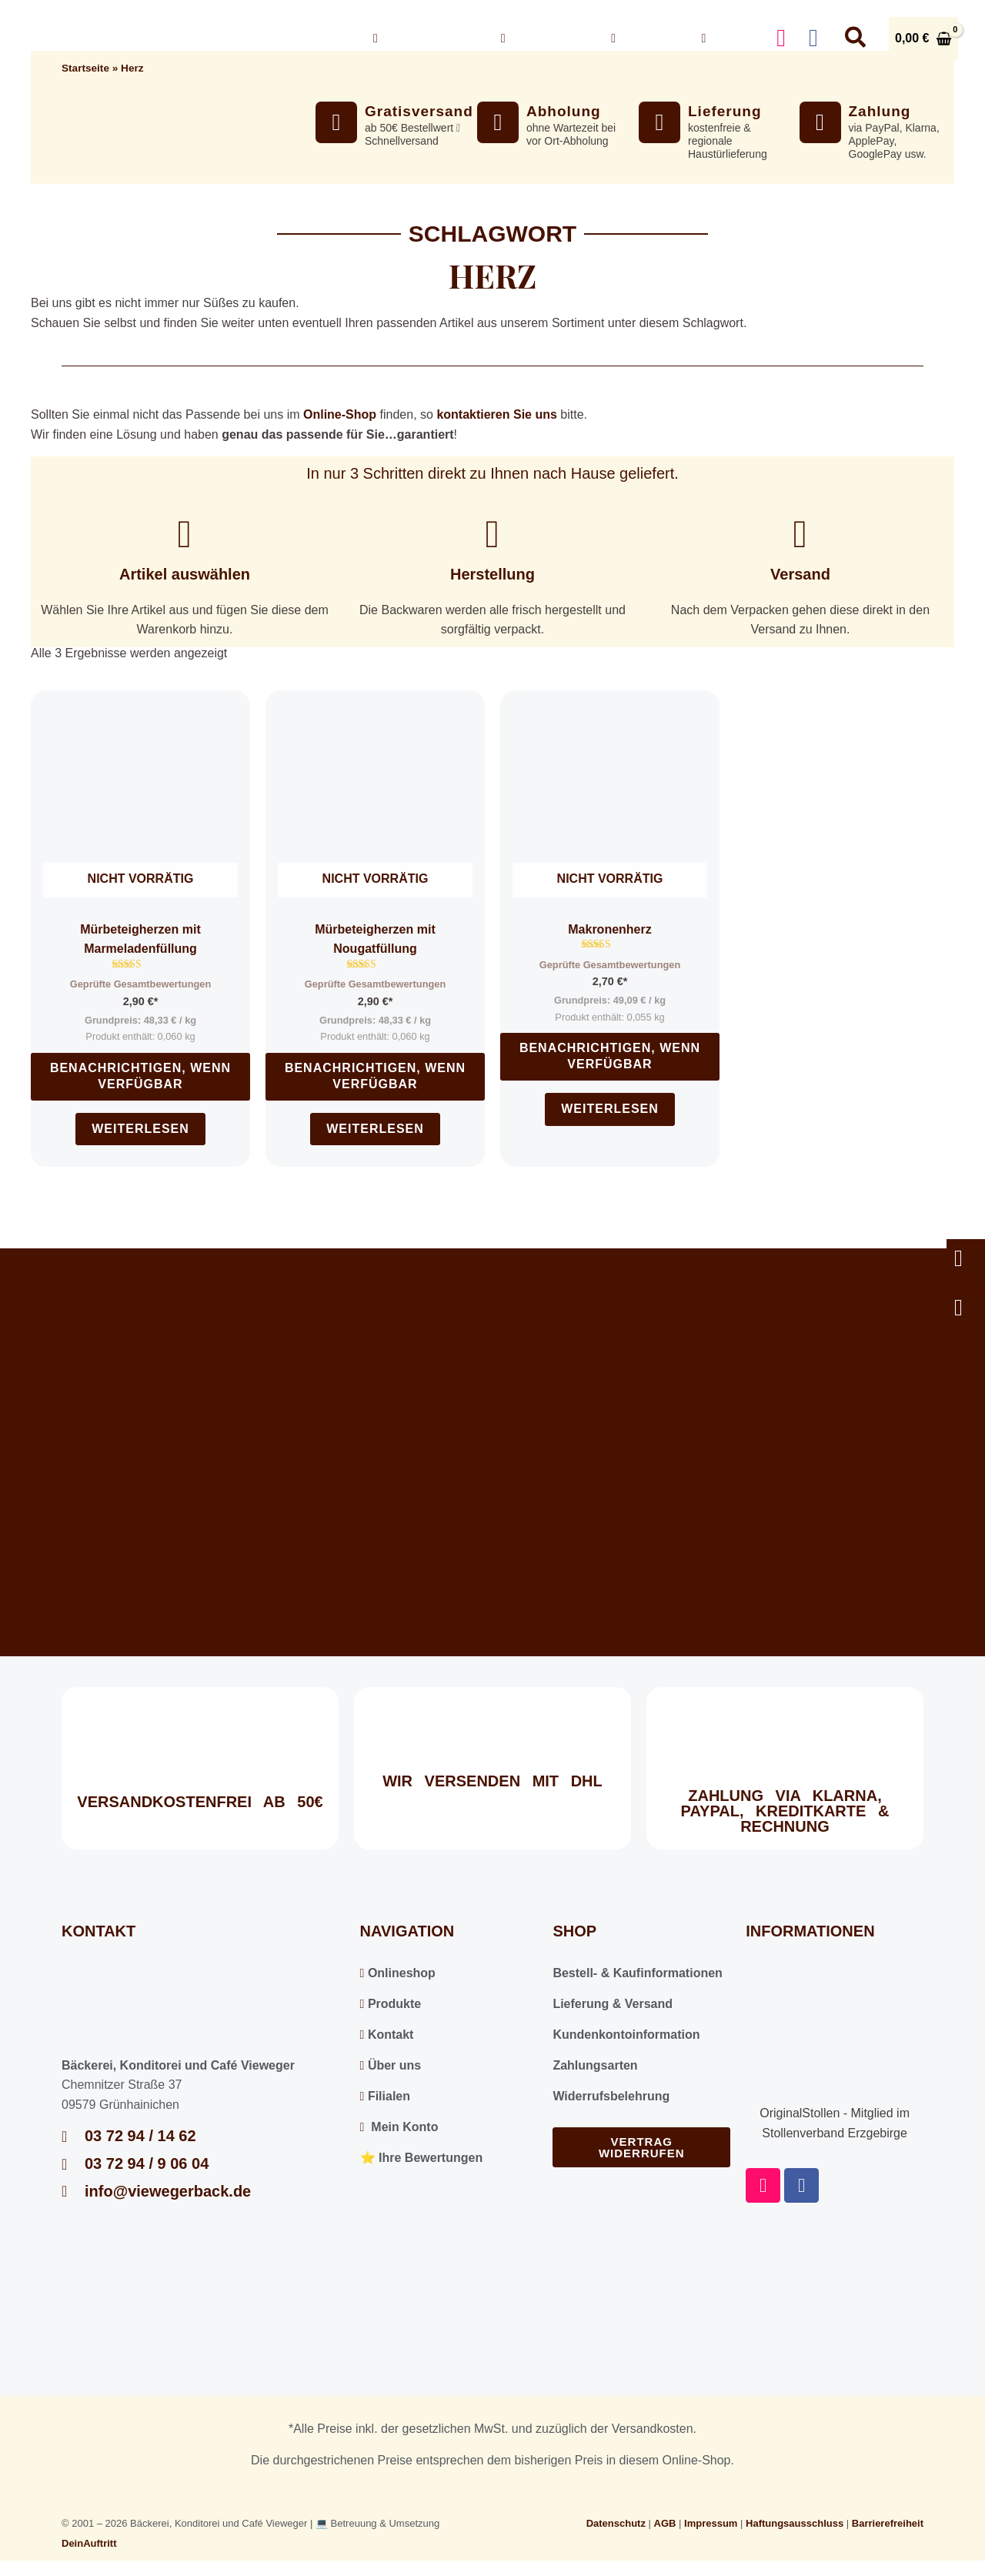 This screenshot has width=985, height=2576. What do you see at coordinates (425, 38) in the screenshot?
I see `Onlineshop` at bounding box center [425, 38].